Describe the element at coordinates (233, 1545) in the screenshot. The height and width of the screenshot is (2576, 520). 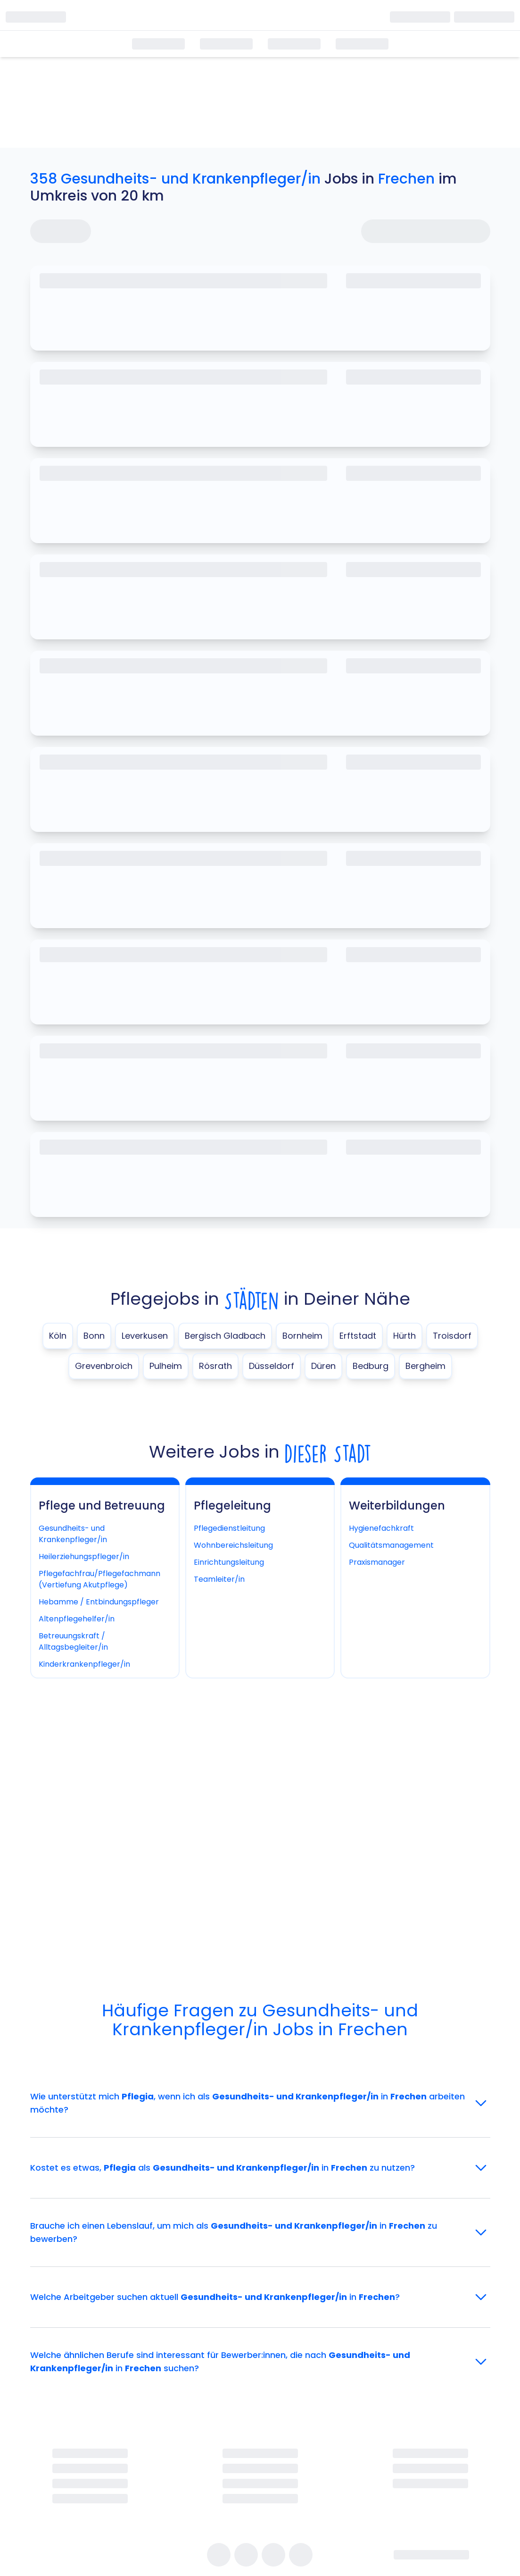
I see `Wohnbereichsleitung` at that location.